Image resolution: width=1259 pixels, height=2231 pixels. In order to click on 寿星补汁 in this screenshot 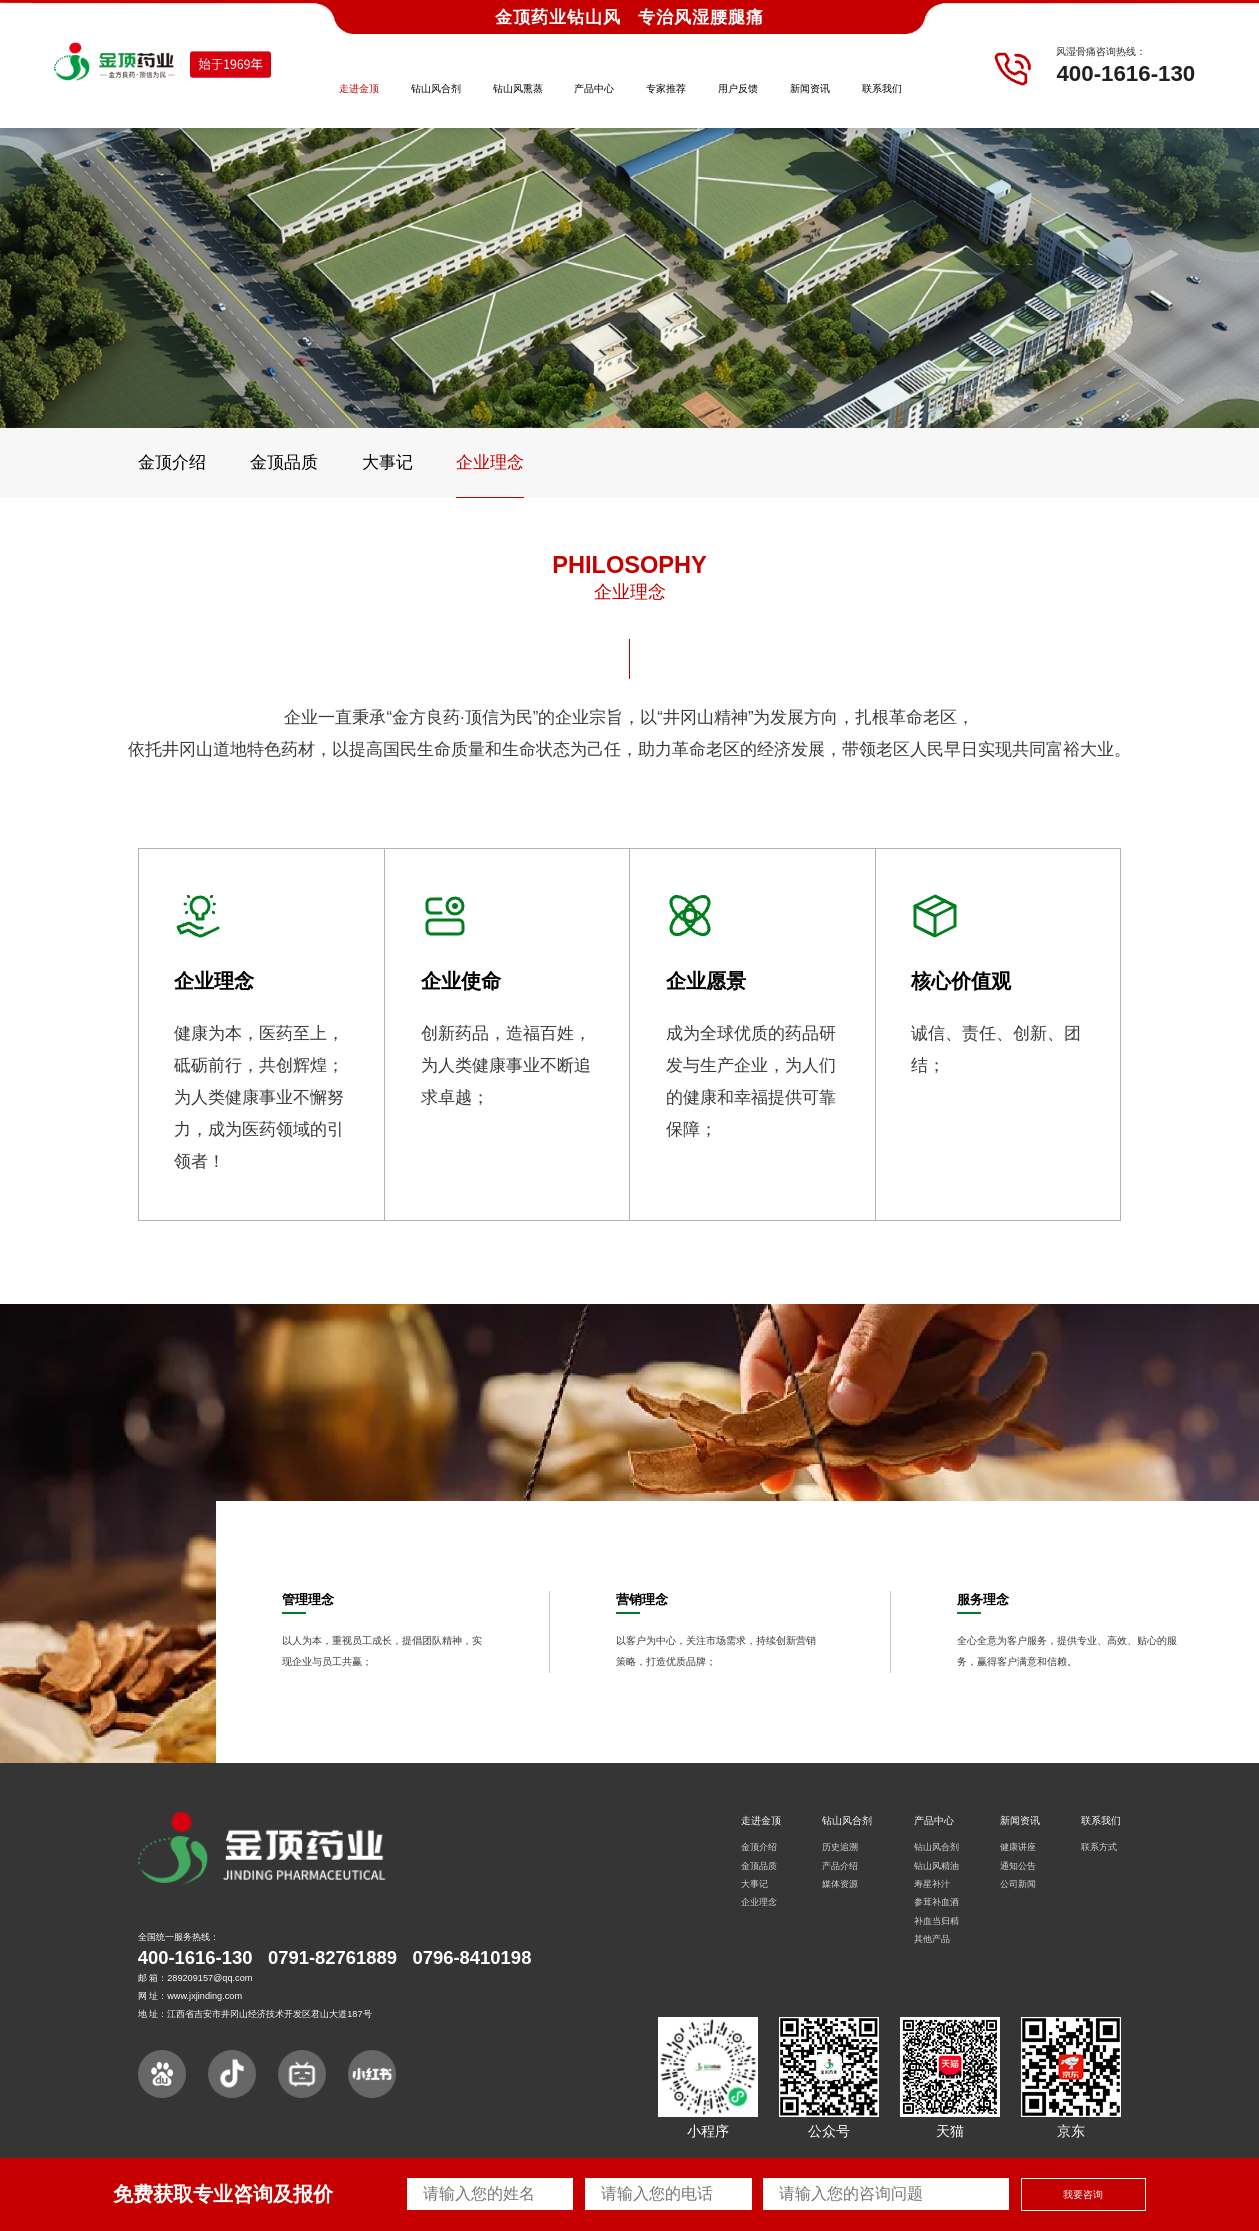, I will do `click(932, 1884)`.